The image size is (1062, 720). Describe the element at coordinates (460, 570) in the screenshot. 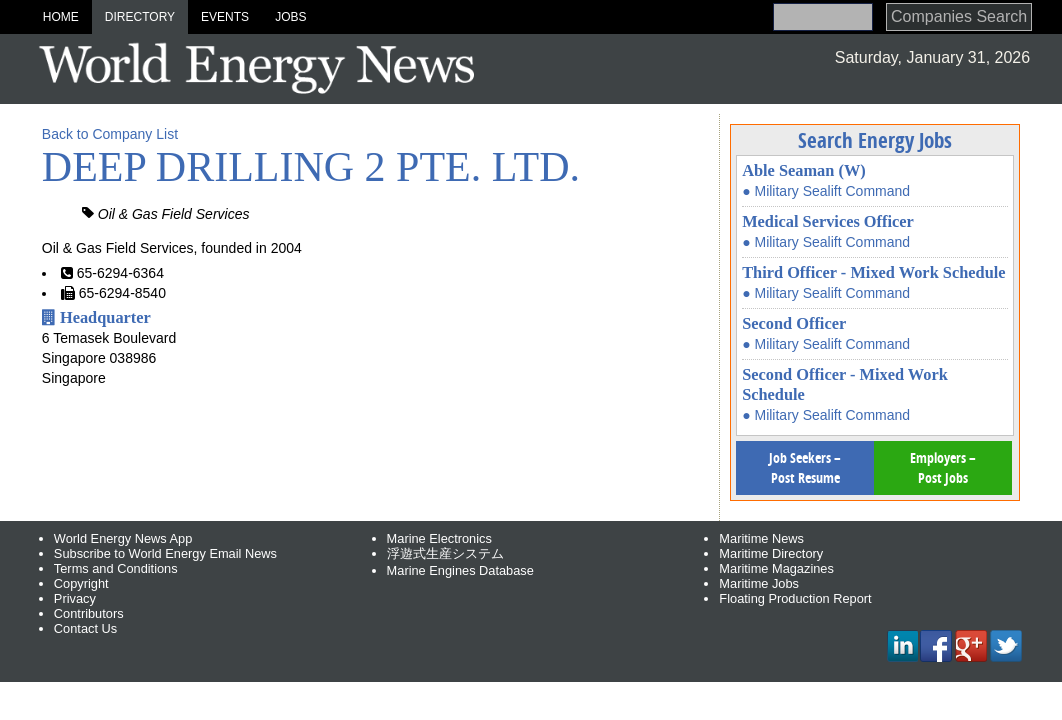

I see `Marine Engines Database` at that location.